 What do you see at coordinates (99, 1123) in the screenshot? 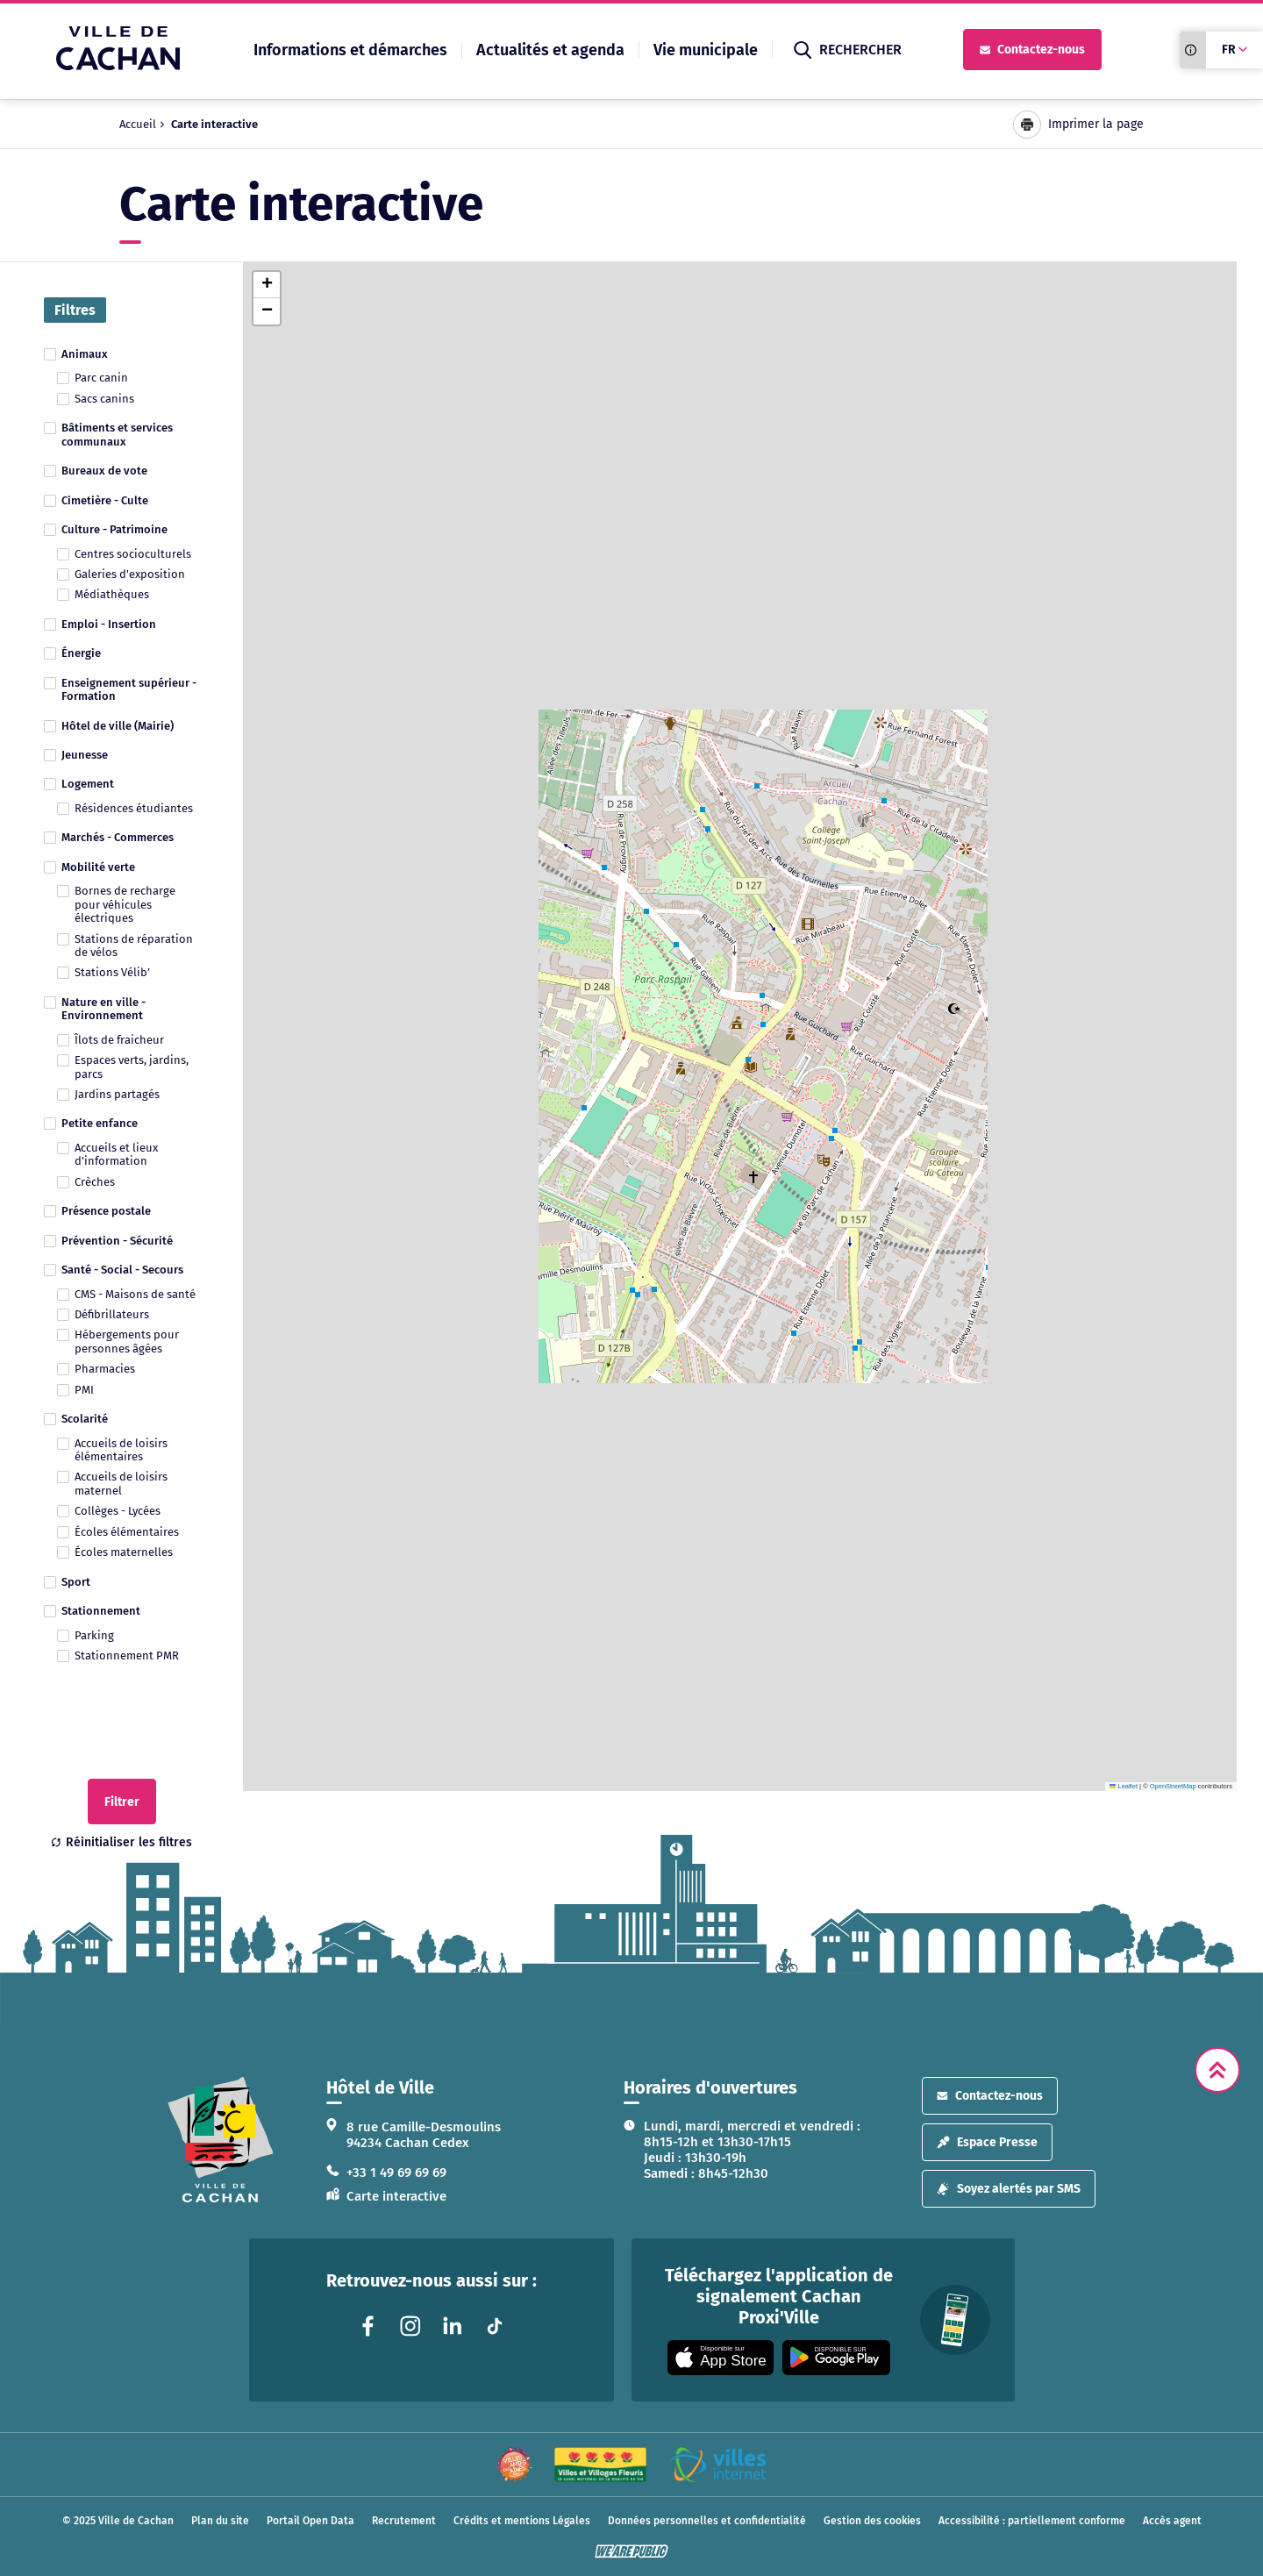
I see `Petite enfance` at bounding box center [99, 1123].